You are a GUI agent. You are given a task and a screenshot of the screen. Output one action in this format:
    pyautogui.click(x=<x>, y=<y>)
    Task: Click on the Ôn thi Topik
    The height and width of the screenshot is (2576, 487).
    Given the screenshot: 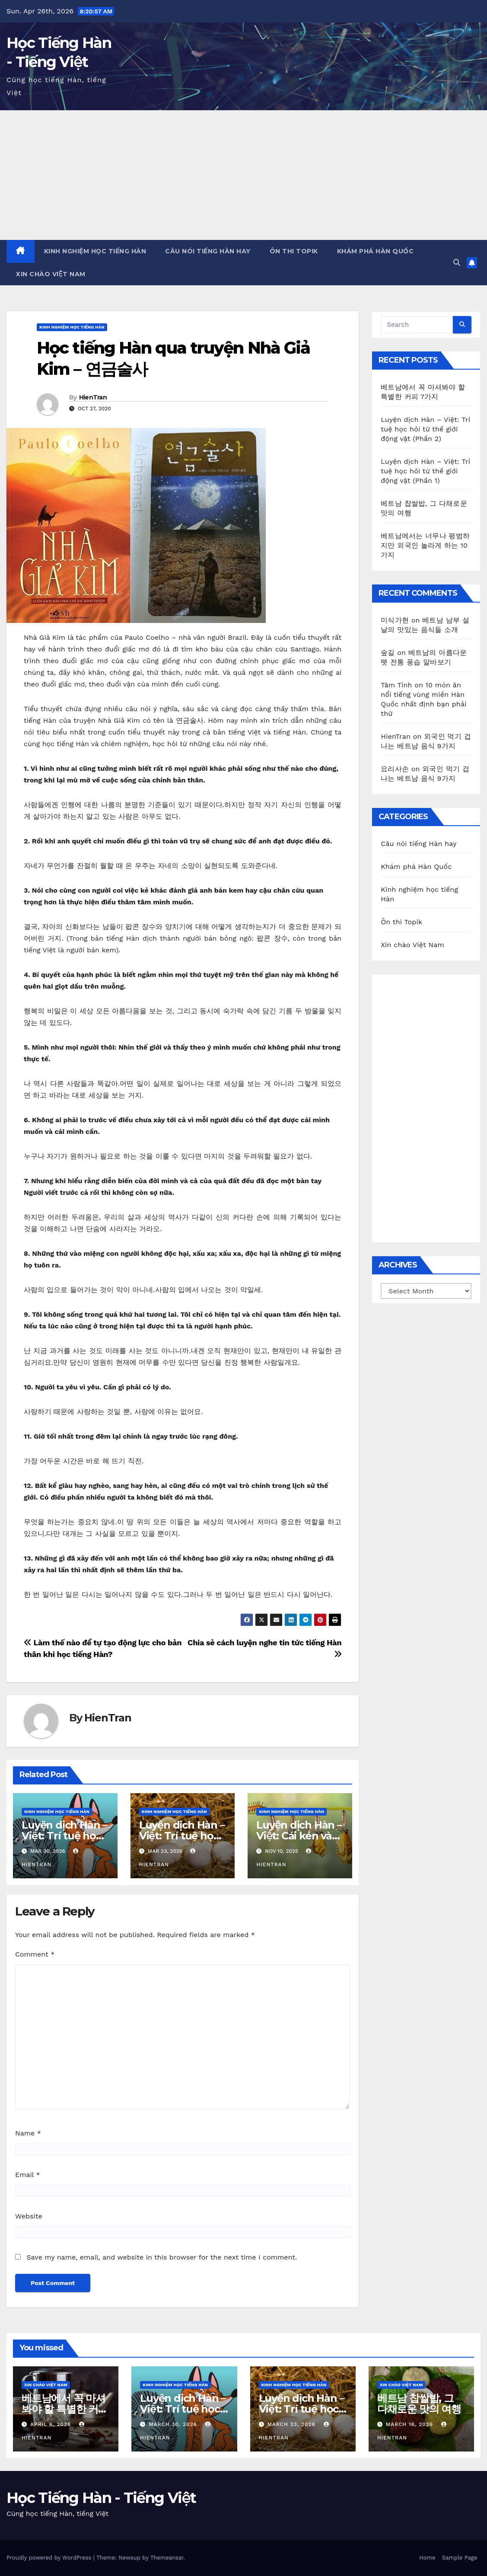 What is the action you would take?
    pyautogui.click(x=294, y=251)
    